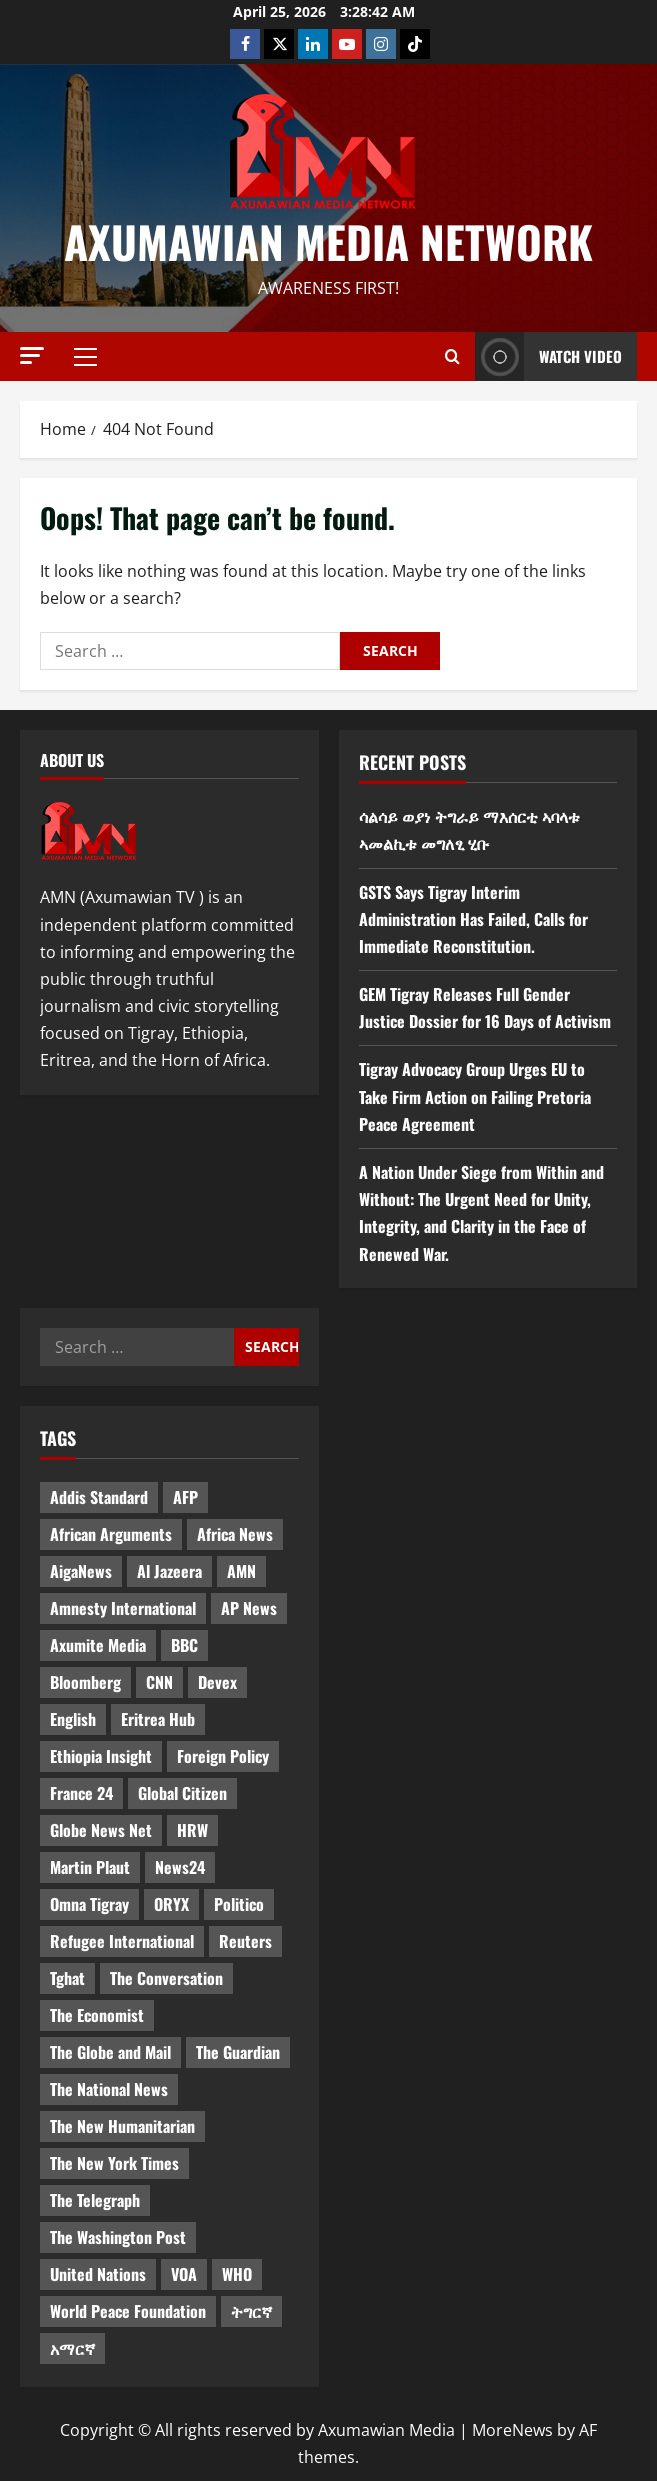  Describe the element at coordinates (475, 1096) in the screenshot. I see `Tigray Advocacy Group Urges EU to Take Firm Action on Failing Pretoria Peace Agreement` at that location.